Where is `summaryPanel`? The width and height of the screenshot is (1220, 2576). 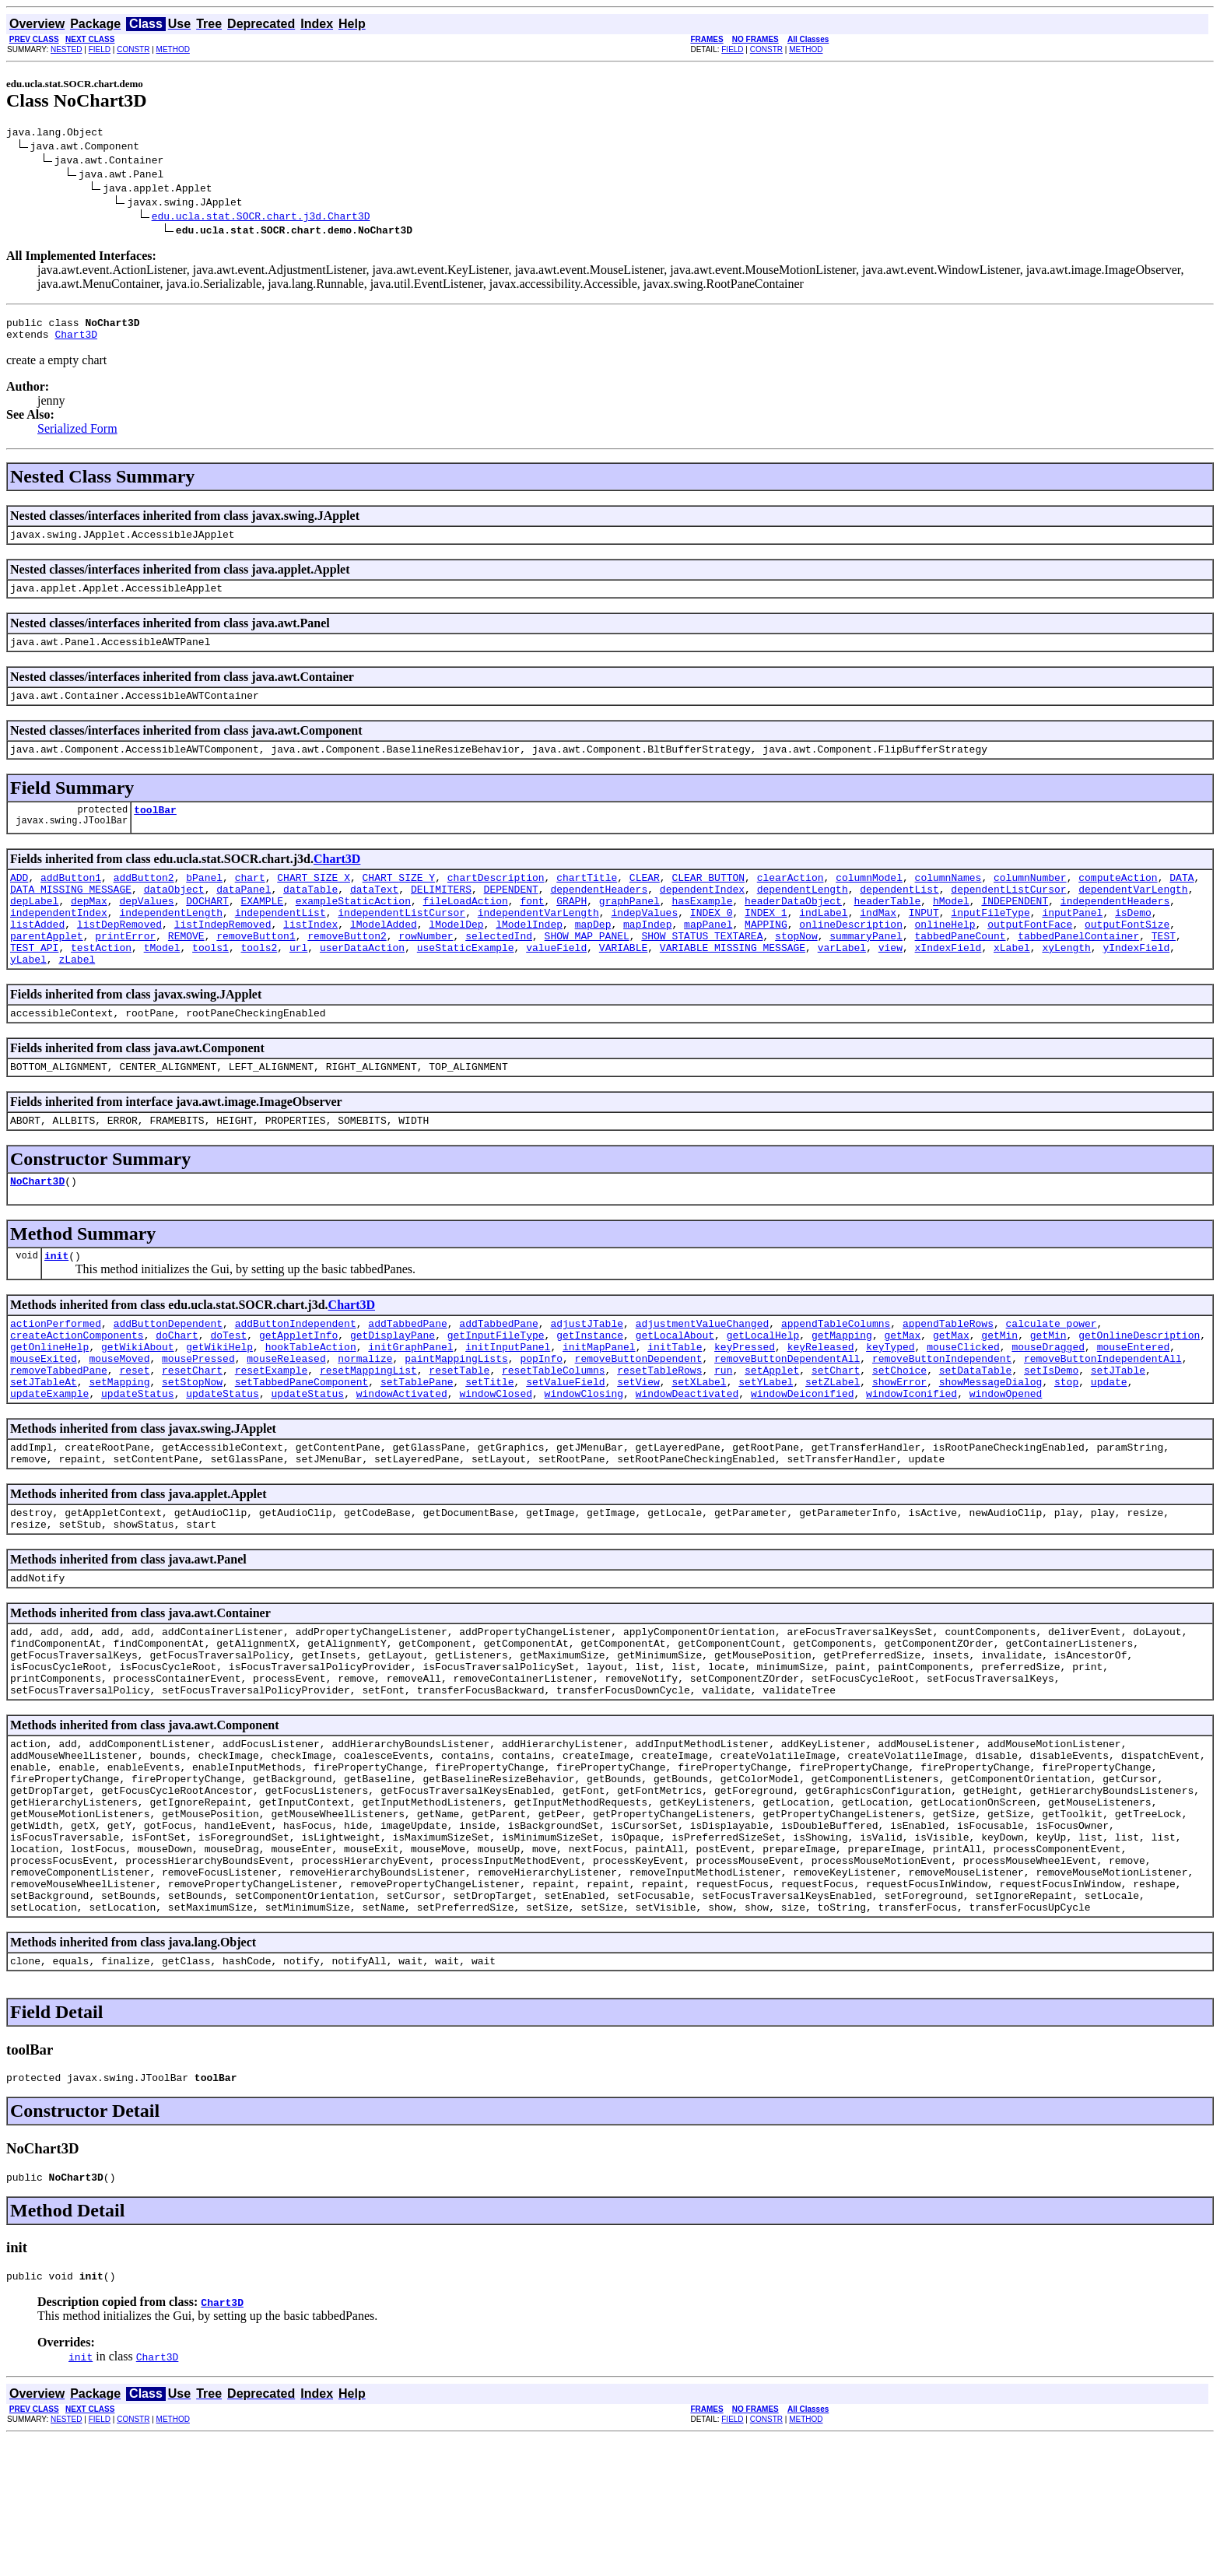 summaryPanel is located at coordinates (866, 970).